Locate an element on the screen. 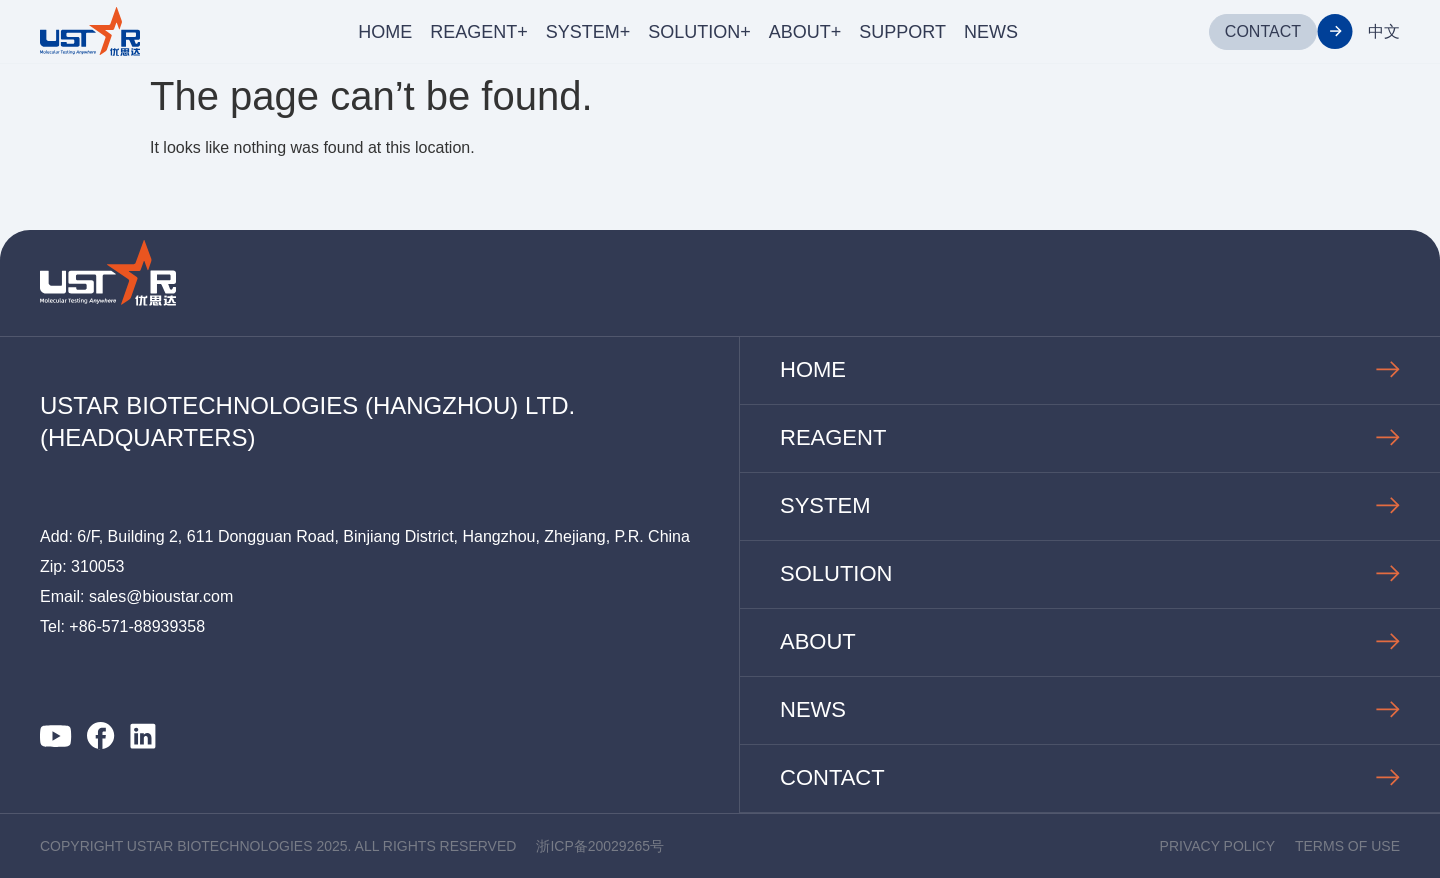  SOLUTION+ [menuitem] is located at coordinates (699, 32).